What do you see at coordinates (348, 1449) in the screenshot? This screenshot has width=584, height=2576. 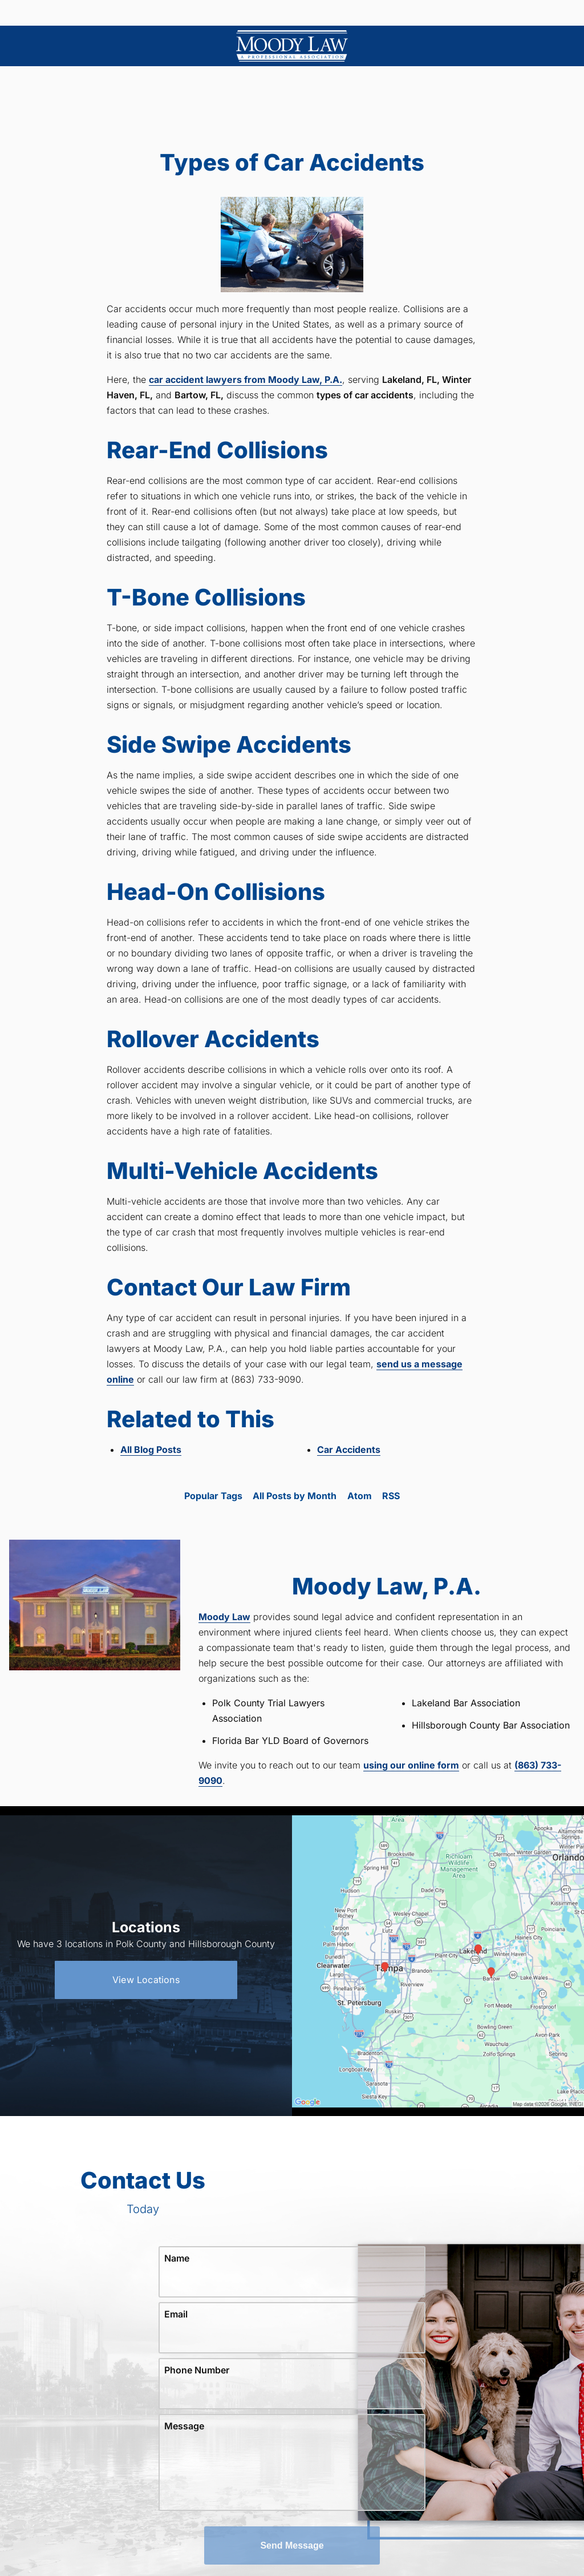 I see `Car Accidents` at bounding box center [348, 1449].